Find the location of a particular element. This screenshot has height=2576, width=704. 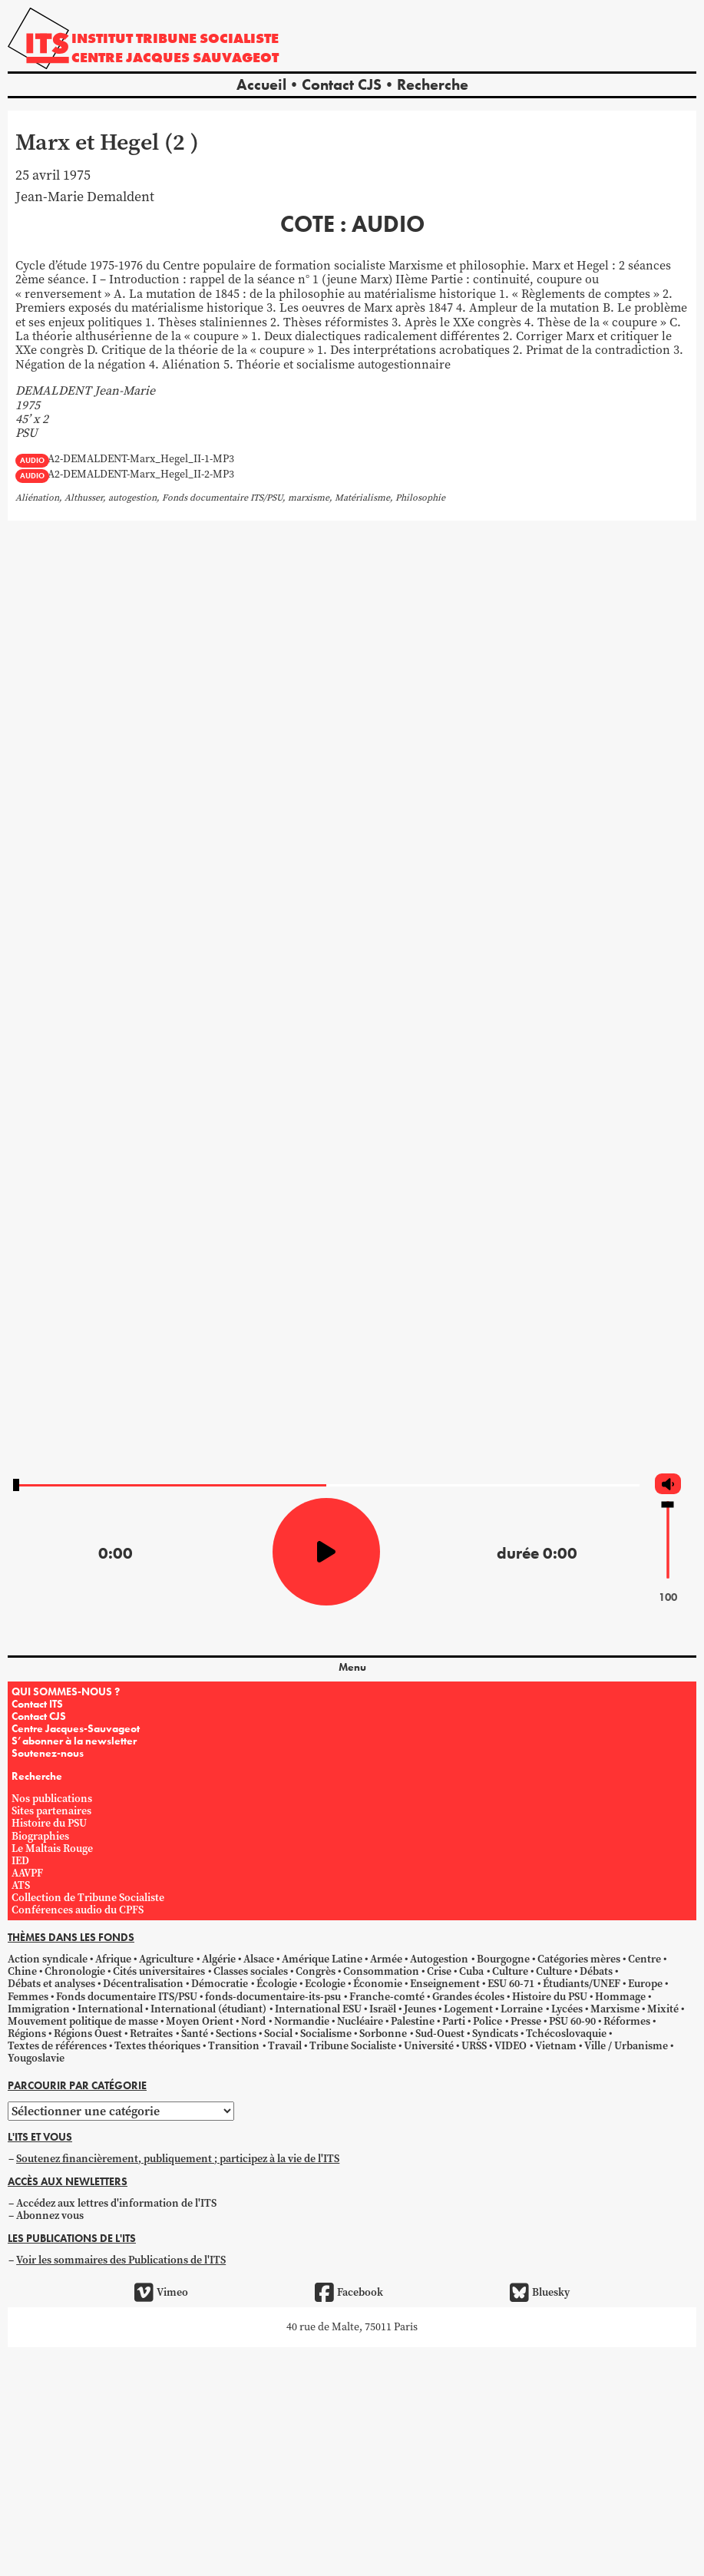

Nord is located at coordinates (253, 2021).